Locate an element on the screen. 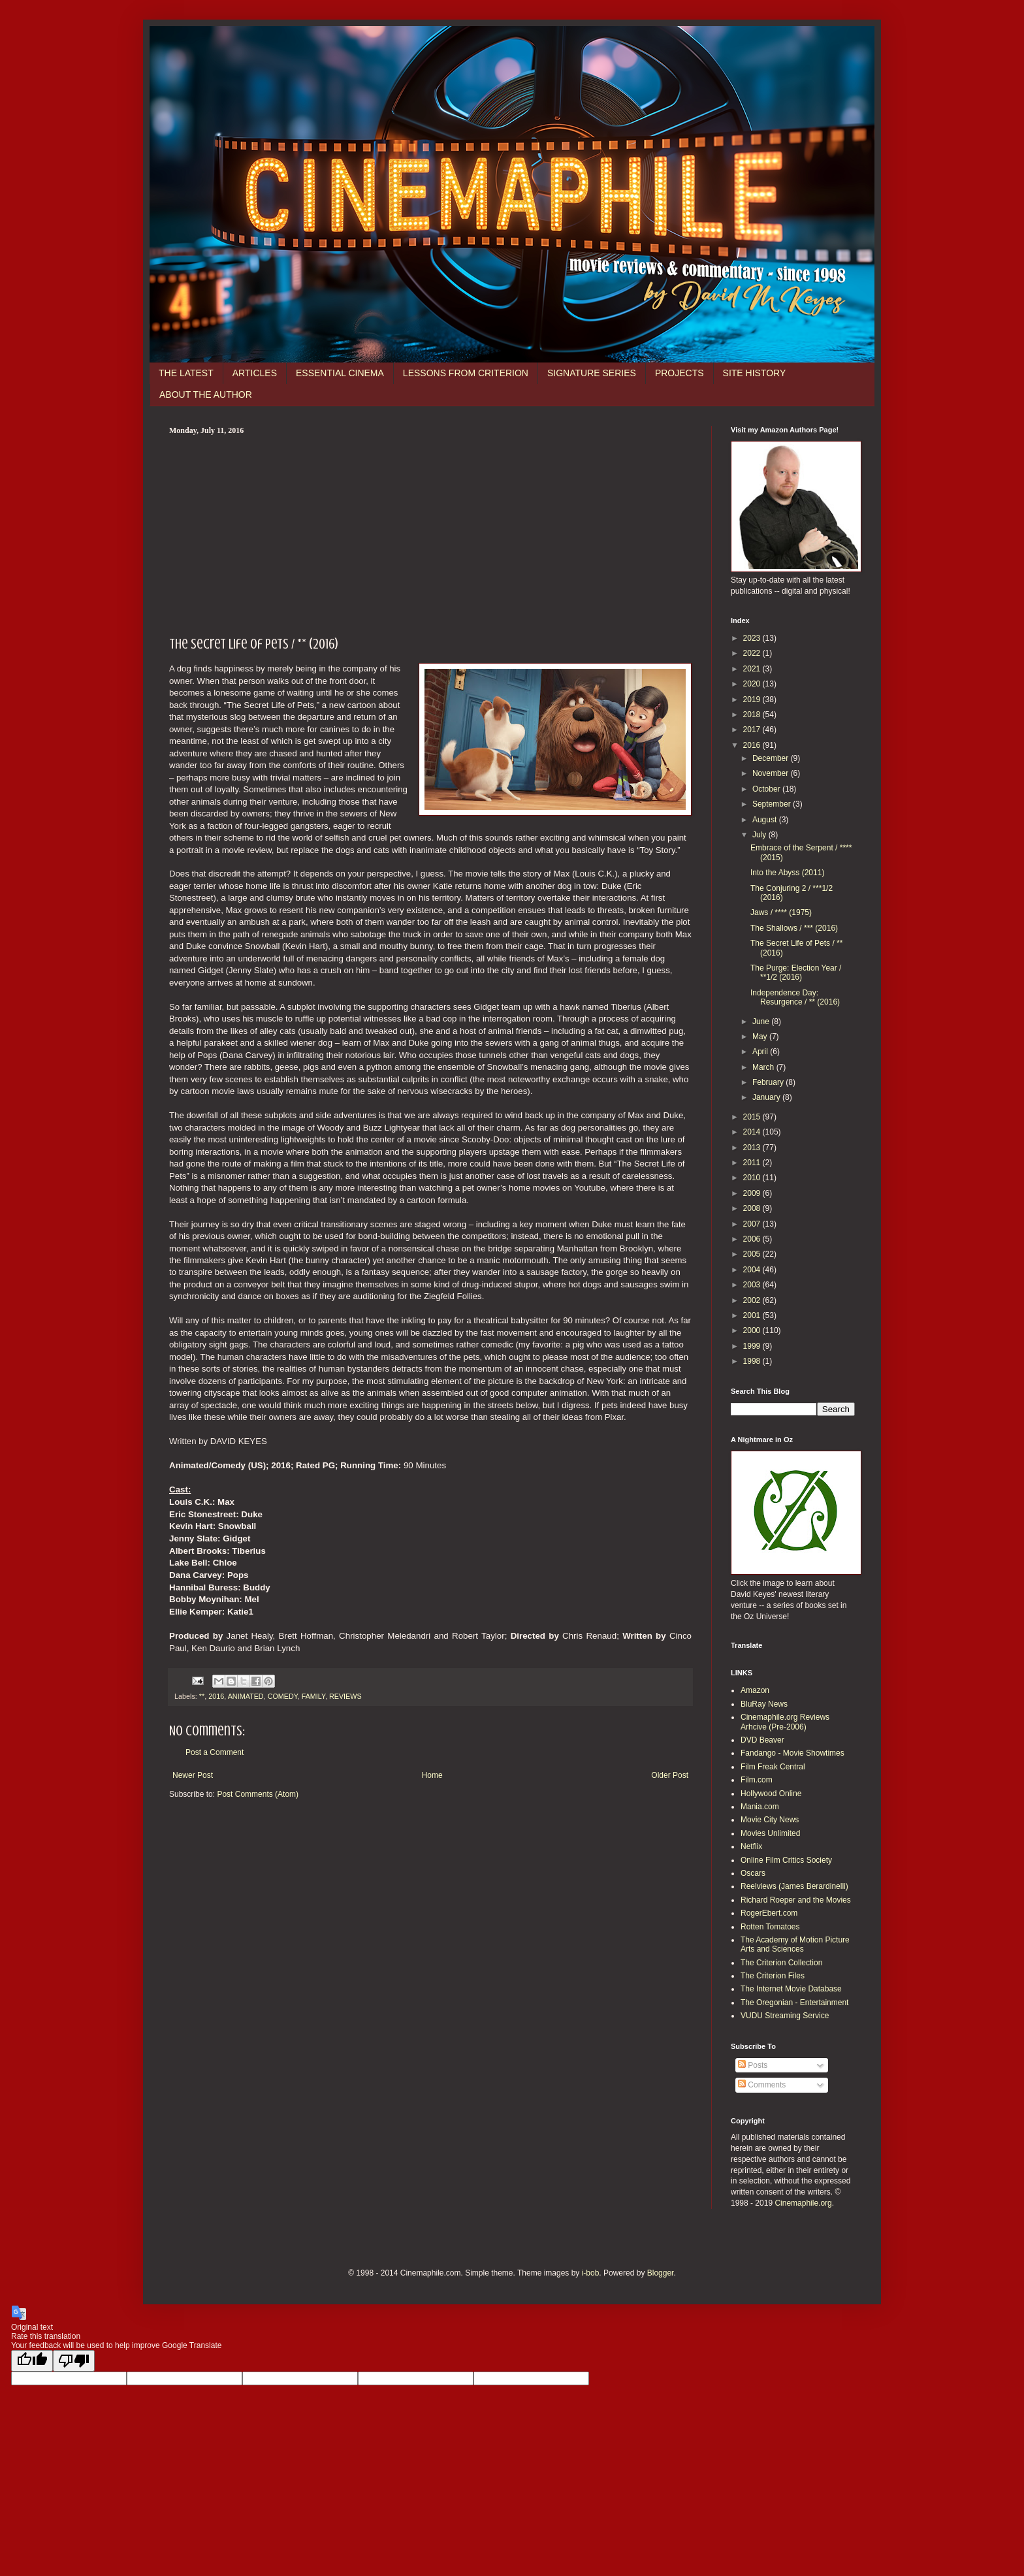  Comments is located at coordinates (762, 2084).